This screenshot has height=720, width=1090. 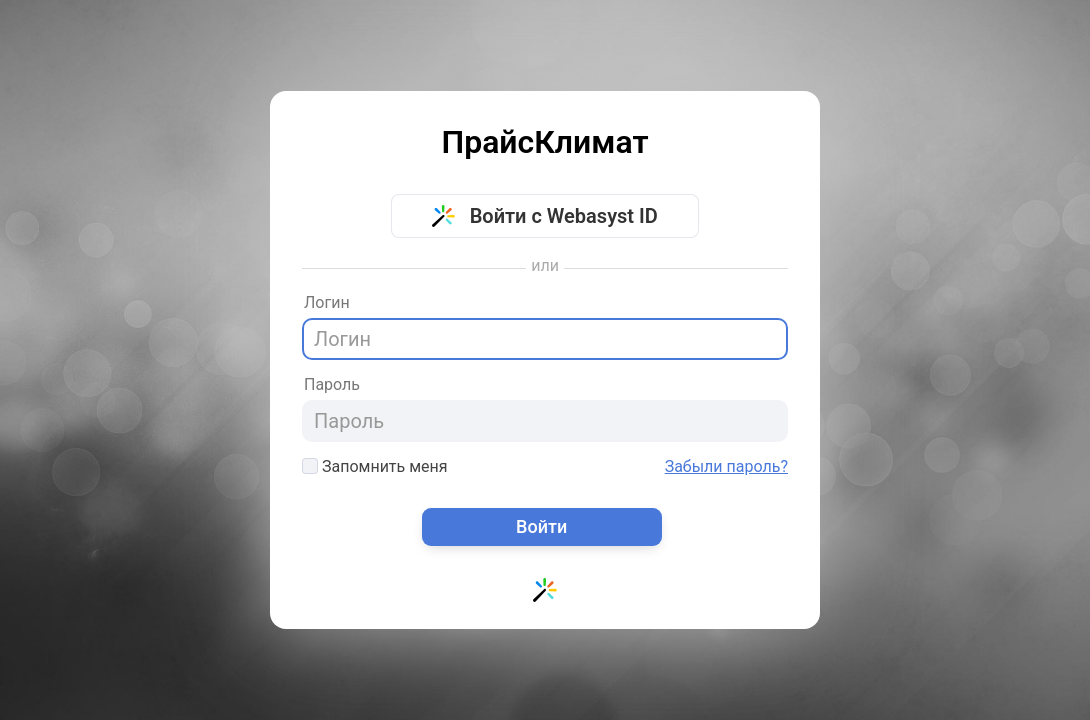 I want to click on Забыли пароль?, so click(x=726, y=467).